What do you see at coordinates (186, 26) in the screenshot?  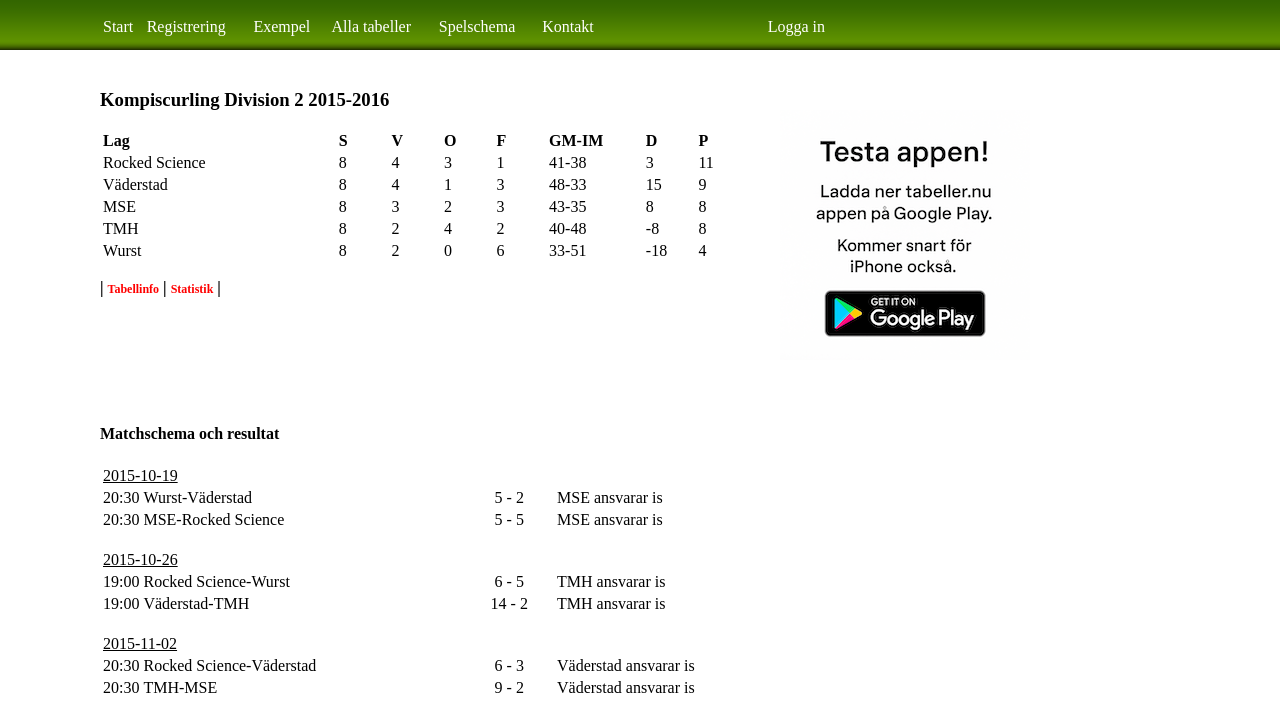 I see `Registrering` at bounding box center [186, 26].